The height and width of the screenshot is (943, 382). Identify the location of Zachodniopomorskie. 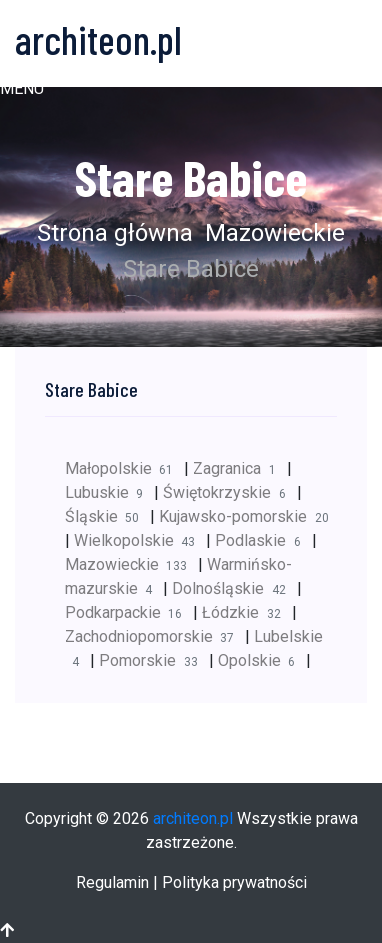
(155, 636).